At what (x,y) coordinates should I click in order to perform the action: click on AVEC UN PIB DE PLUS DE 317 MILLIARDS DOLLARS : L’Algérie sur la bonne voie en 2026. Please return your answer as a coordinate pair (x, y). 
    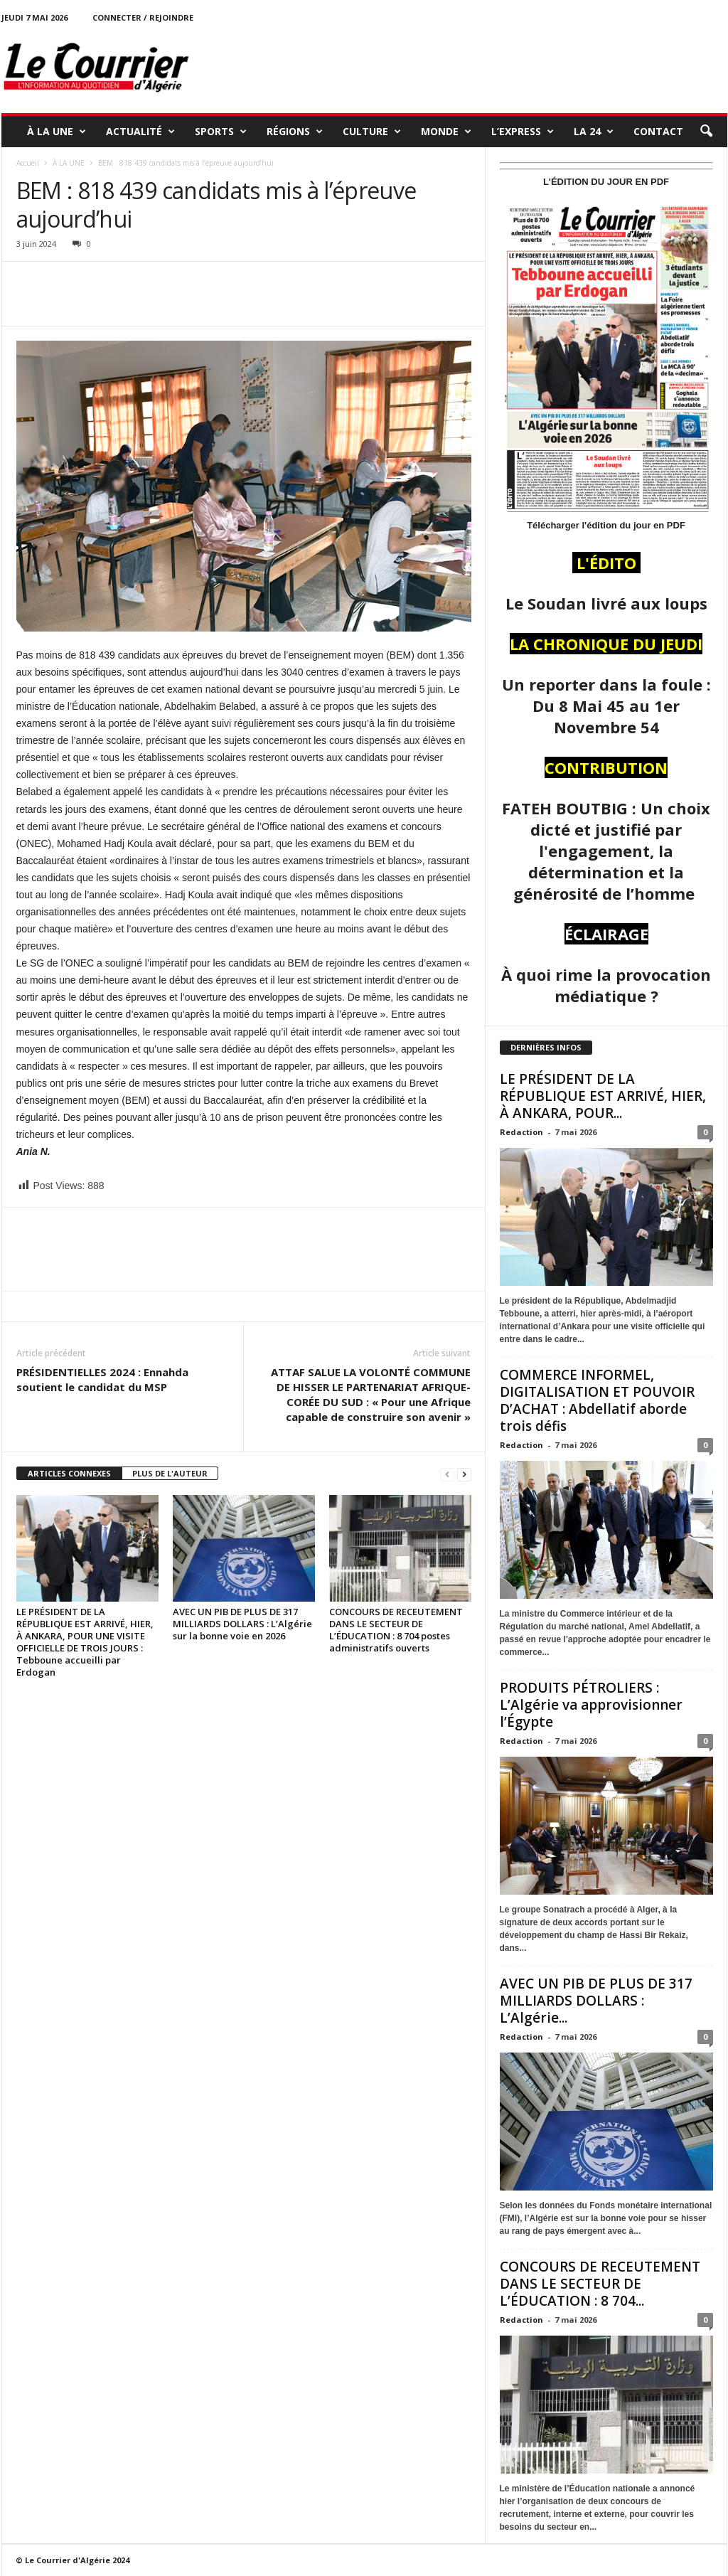
    Looking at the image, I should click on (242, 1623).